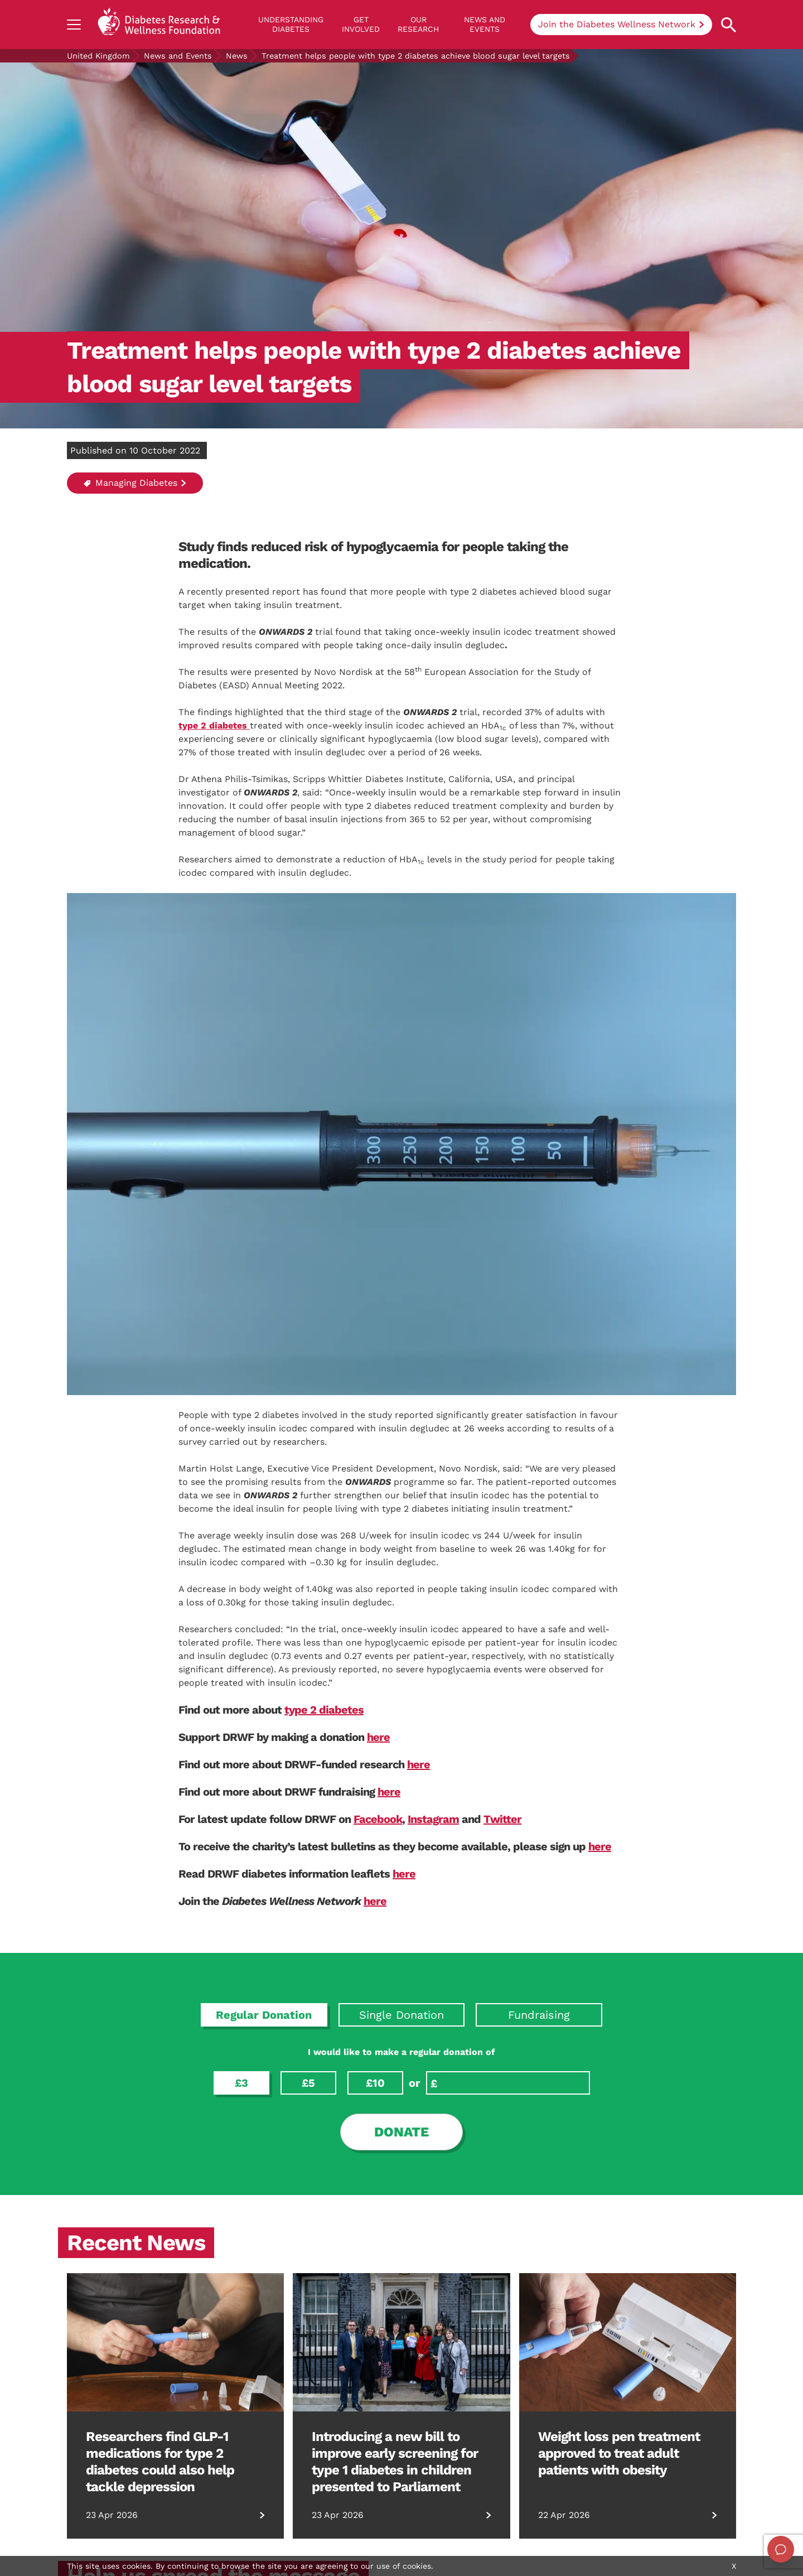 Image resolution: width=803 pixels, height=2576 pixels. Describe the element at coordinates (378, 1737) in the screenshot. I see `here` at that location.